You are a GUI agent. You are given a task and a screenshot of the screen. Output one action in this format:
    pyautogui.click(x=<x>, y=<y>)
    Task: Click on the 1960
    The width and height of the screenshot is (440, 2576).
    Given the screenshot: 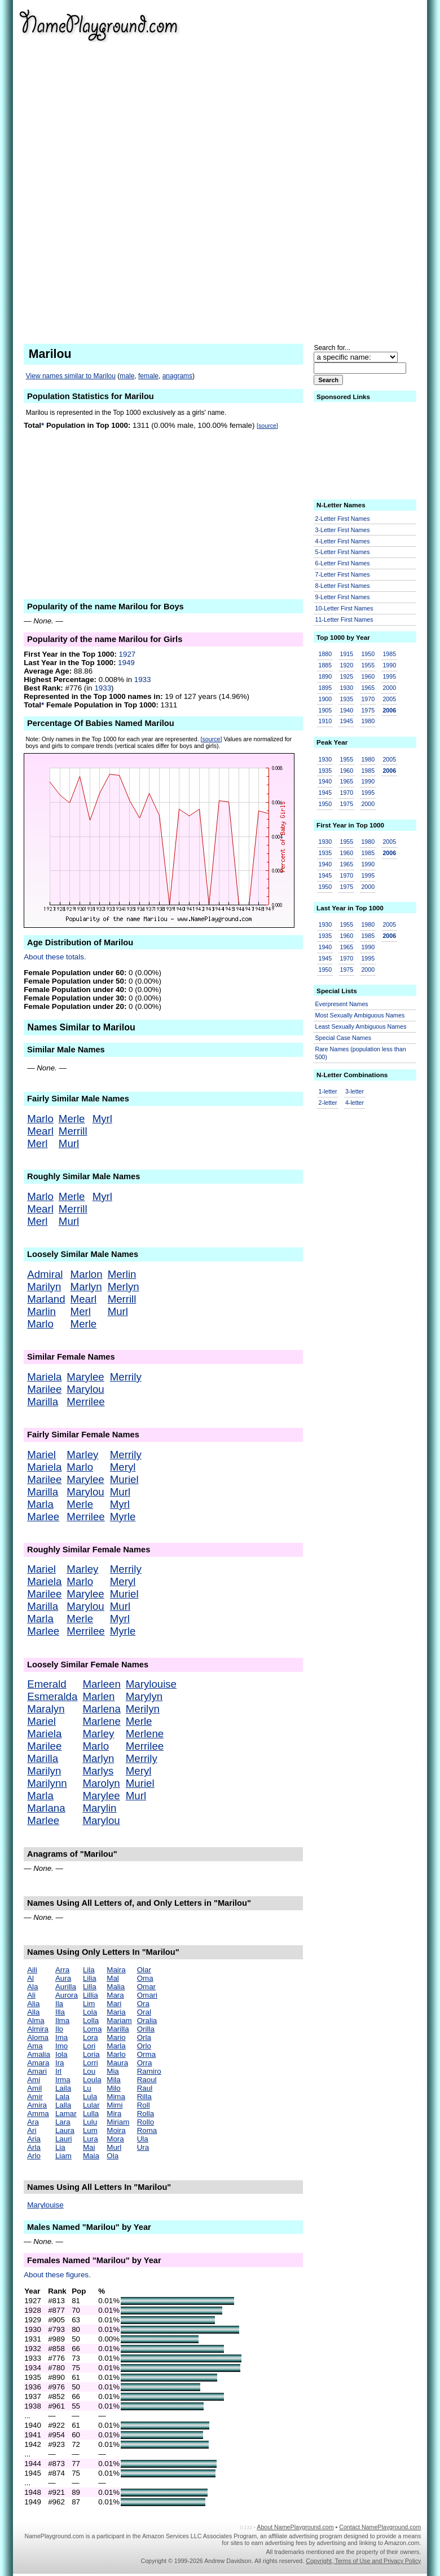 What is the action you would take?
    pyautogui.click(x=368, y=676)
    